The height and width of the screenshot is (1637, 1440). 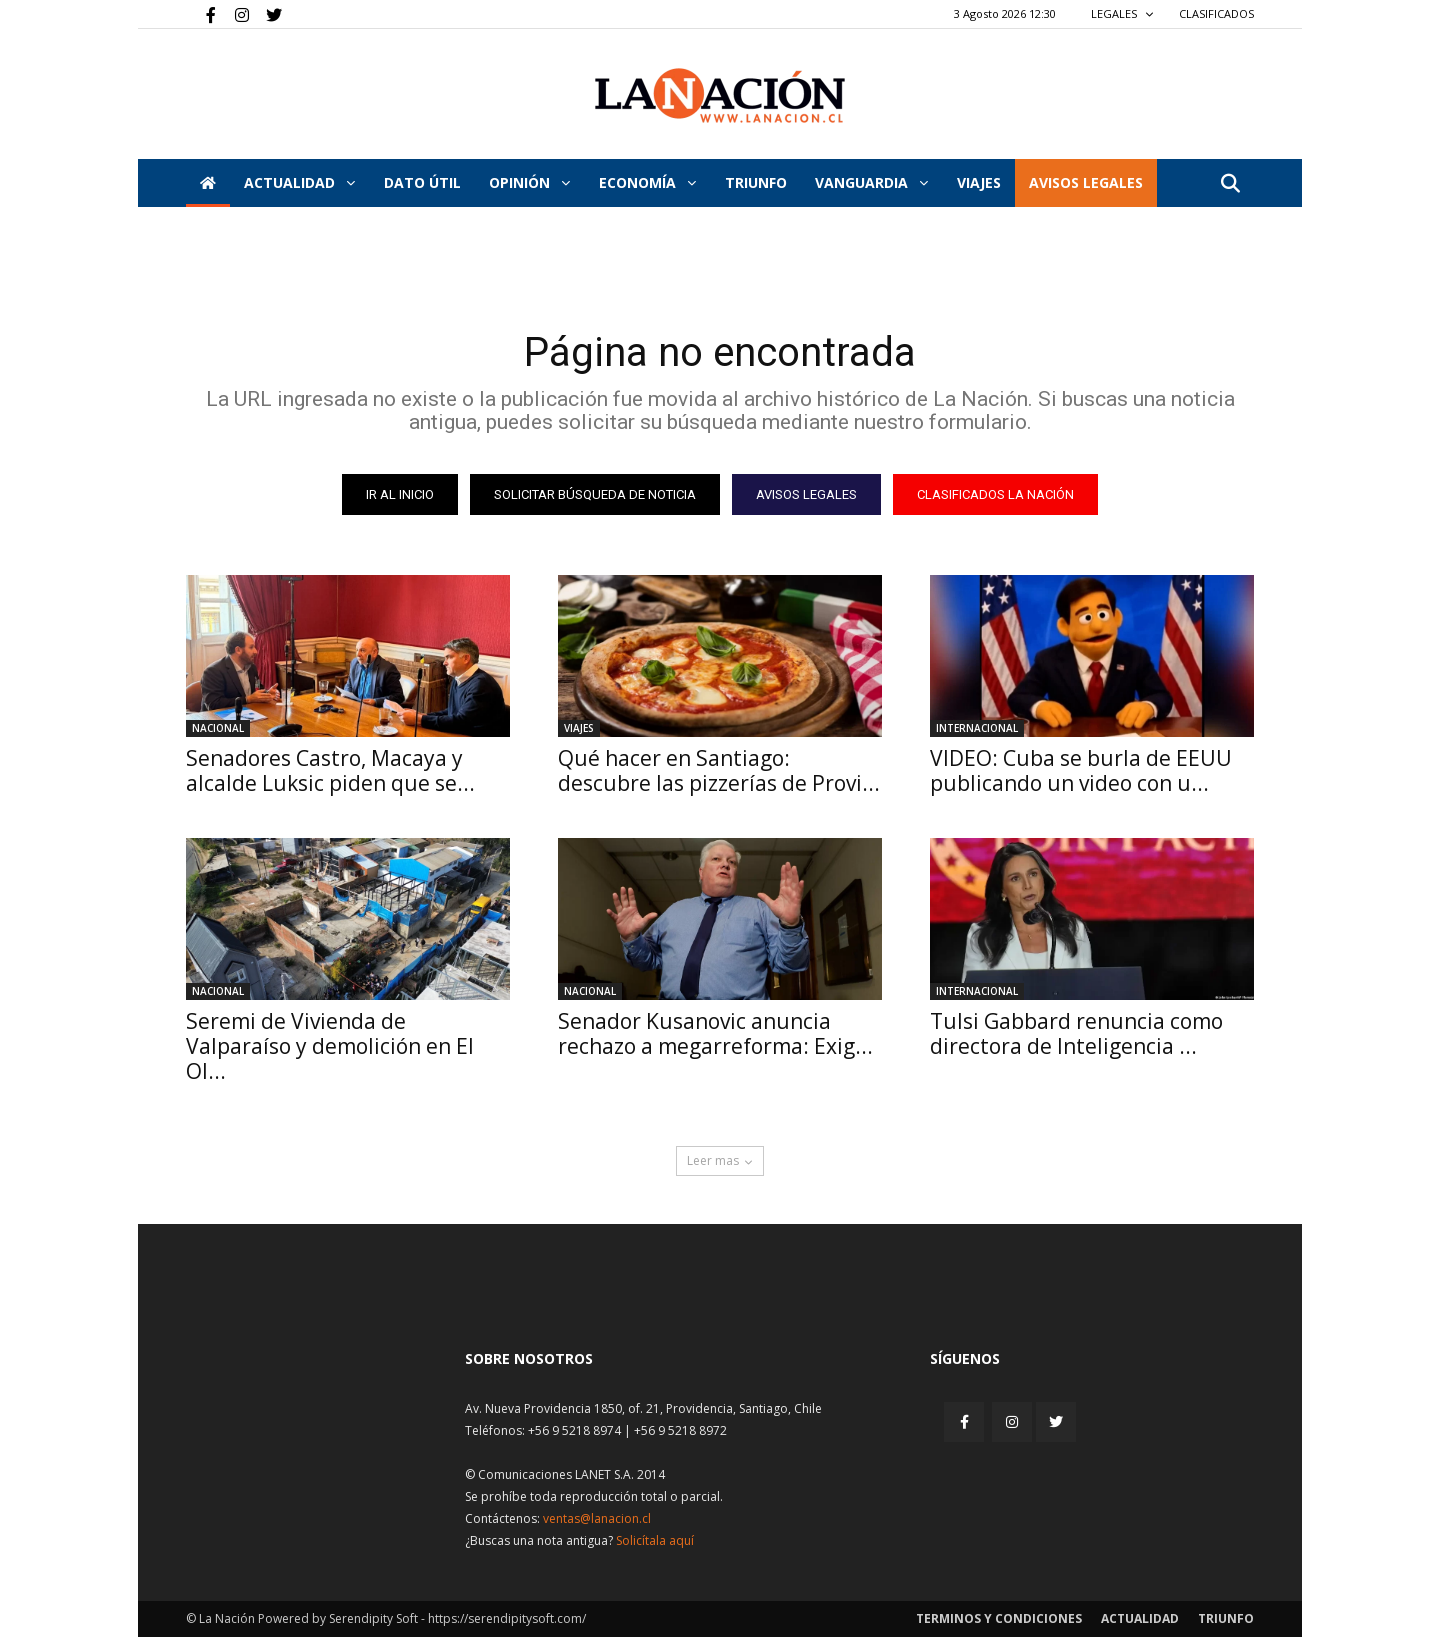 I want to click on https://serendipitysoft.com/, so click(x=507, y=1618).